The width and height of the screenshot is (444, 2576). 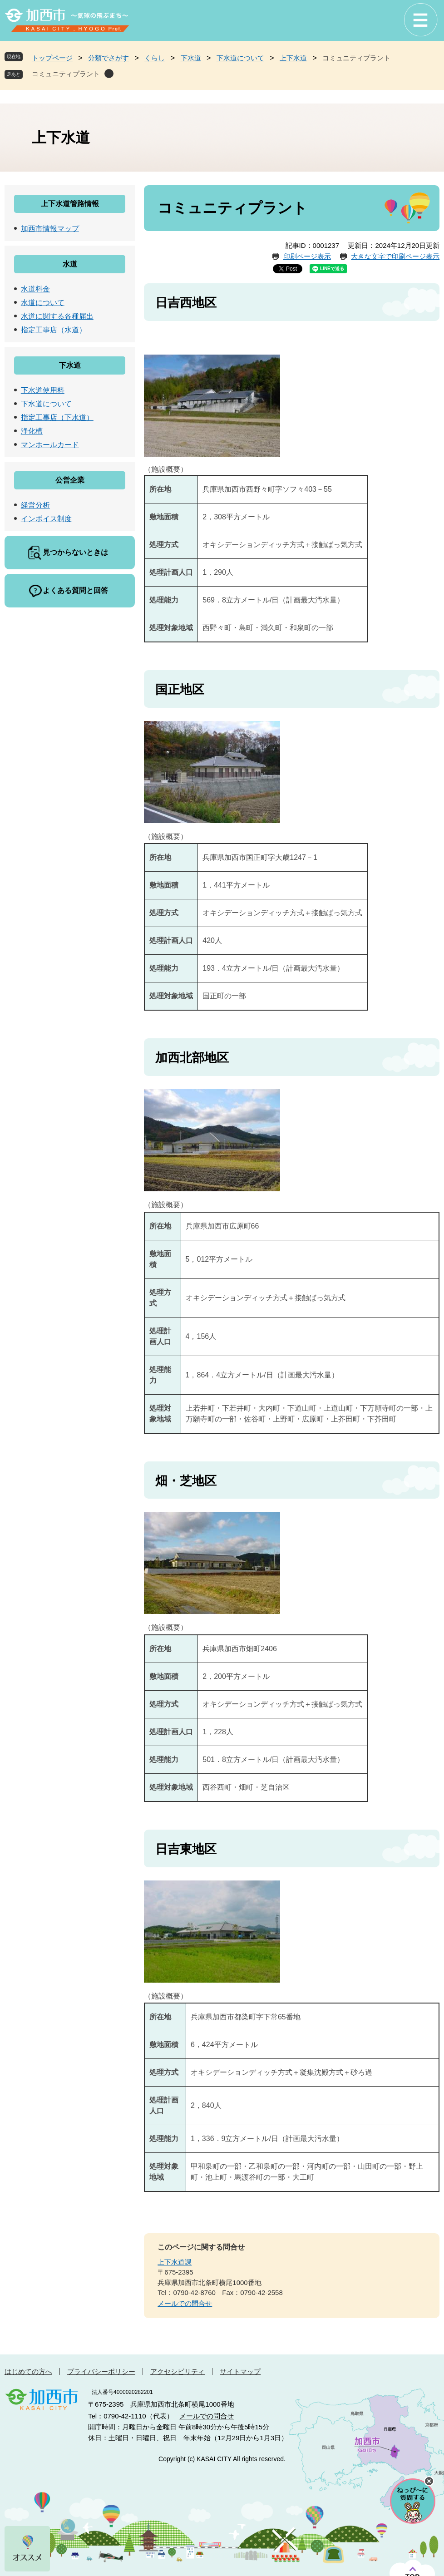 I want to click on 水道料金, so click(x=35, y=289).